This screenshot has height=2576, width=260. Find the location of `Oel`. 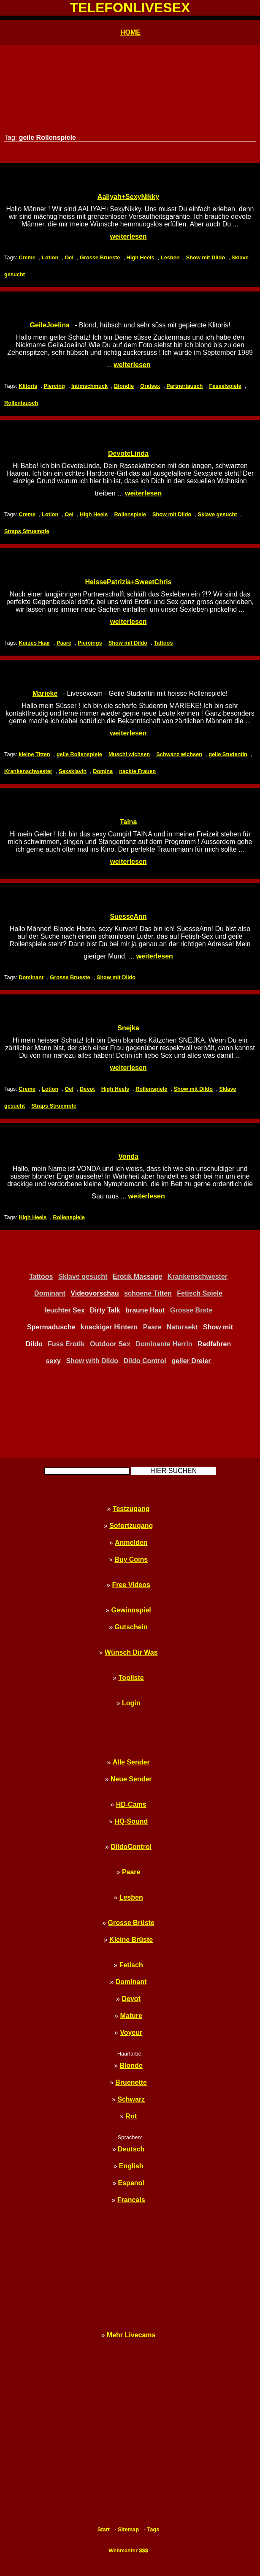

Oel is located at coordinates (69, 257).